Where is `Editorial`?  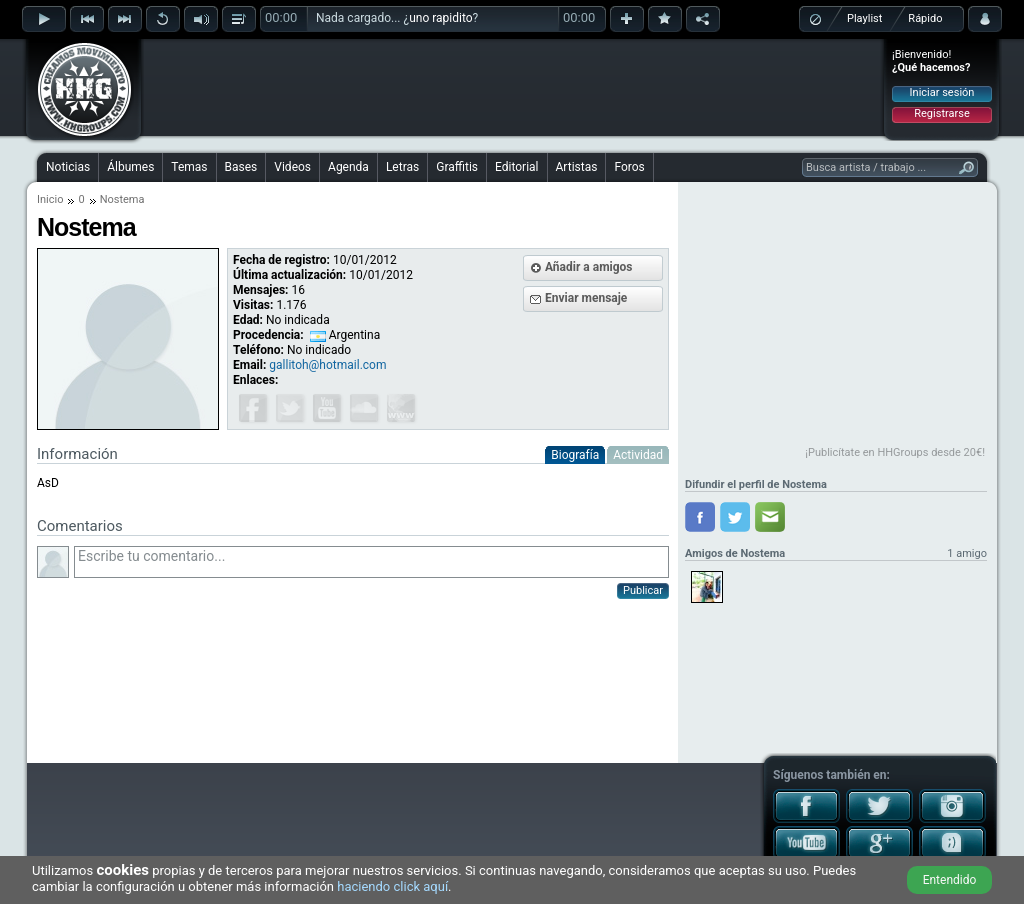 Editorial is located at coordinates (516, 167).